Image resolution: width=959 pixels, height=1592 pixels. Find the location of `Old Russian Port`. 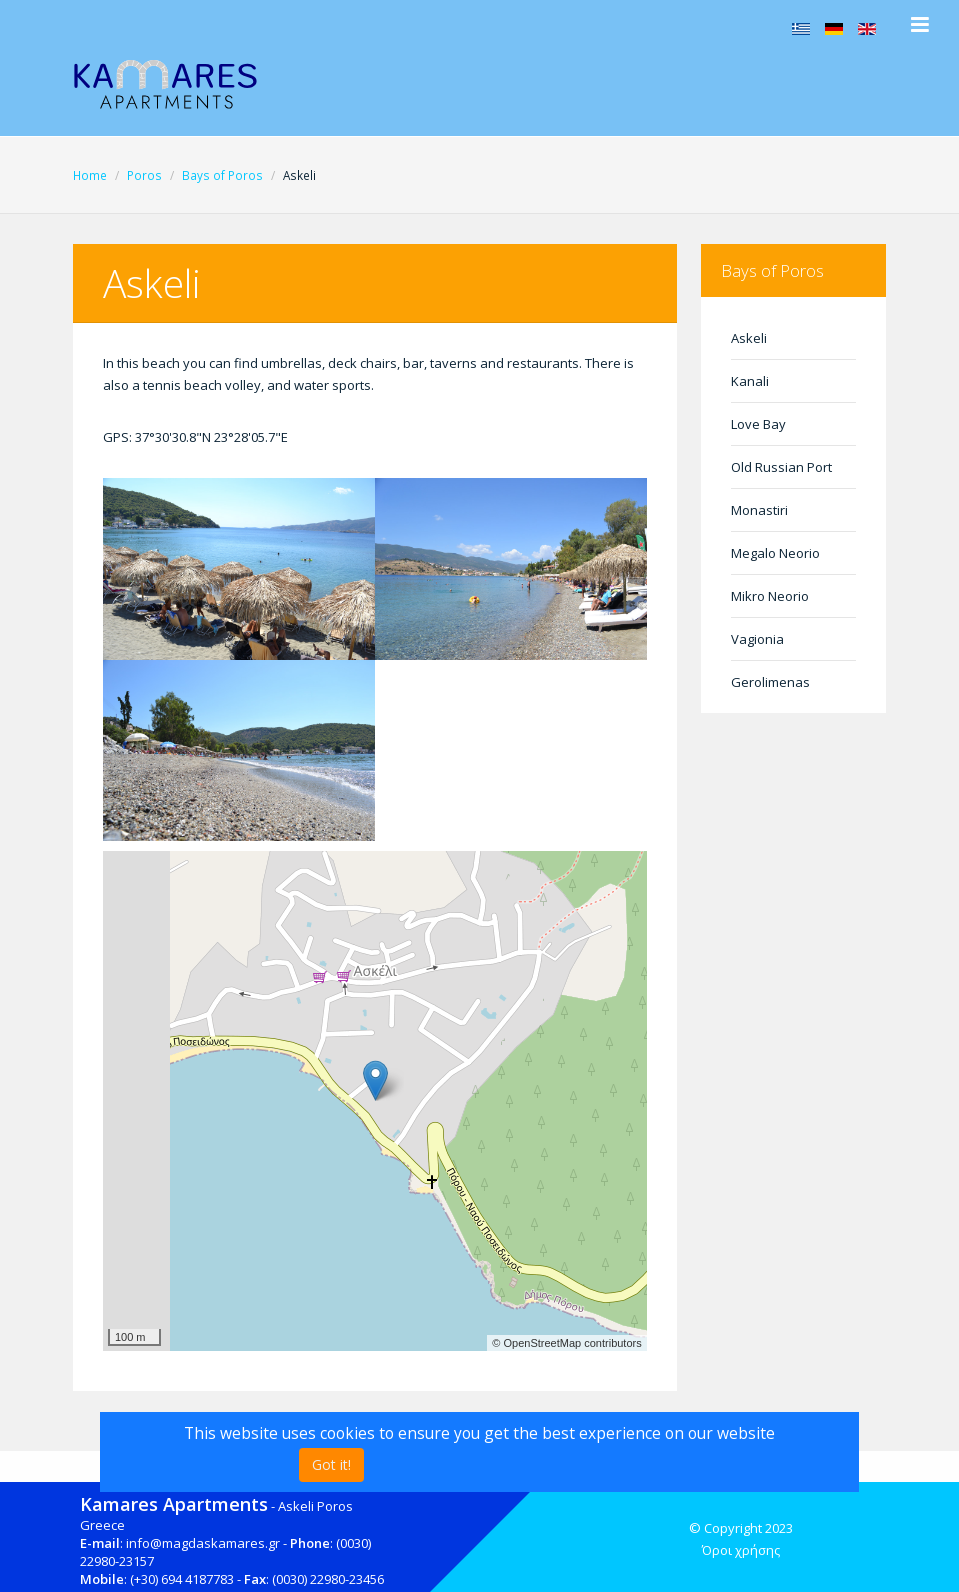

Old Russian Port is located at coordinates (781, 467).